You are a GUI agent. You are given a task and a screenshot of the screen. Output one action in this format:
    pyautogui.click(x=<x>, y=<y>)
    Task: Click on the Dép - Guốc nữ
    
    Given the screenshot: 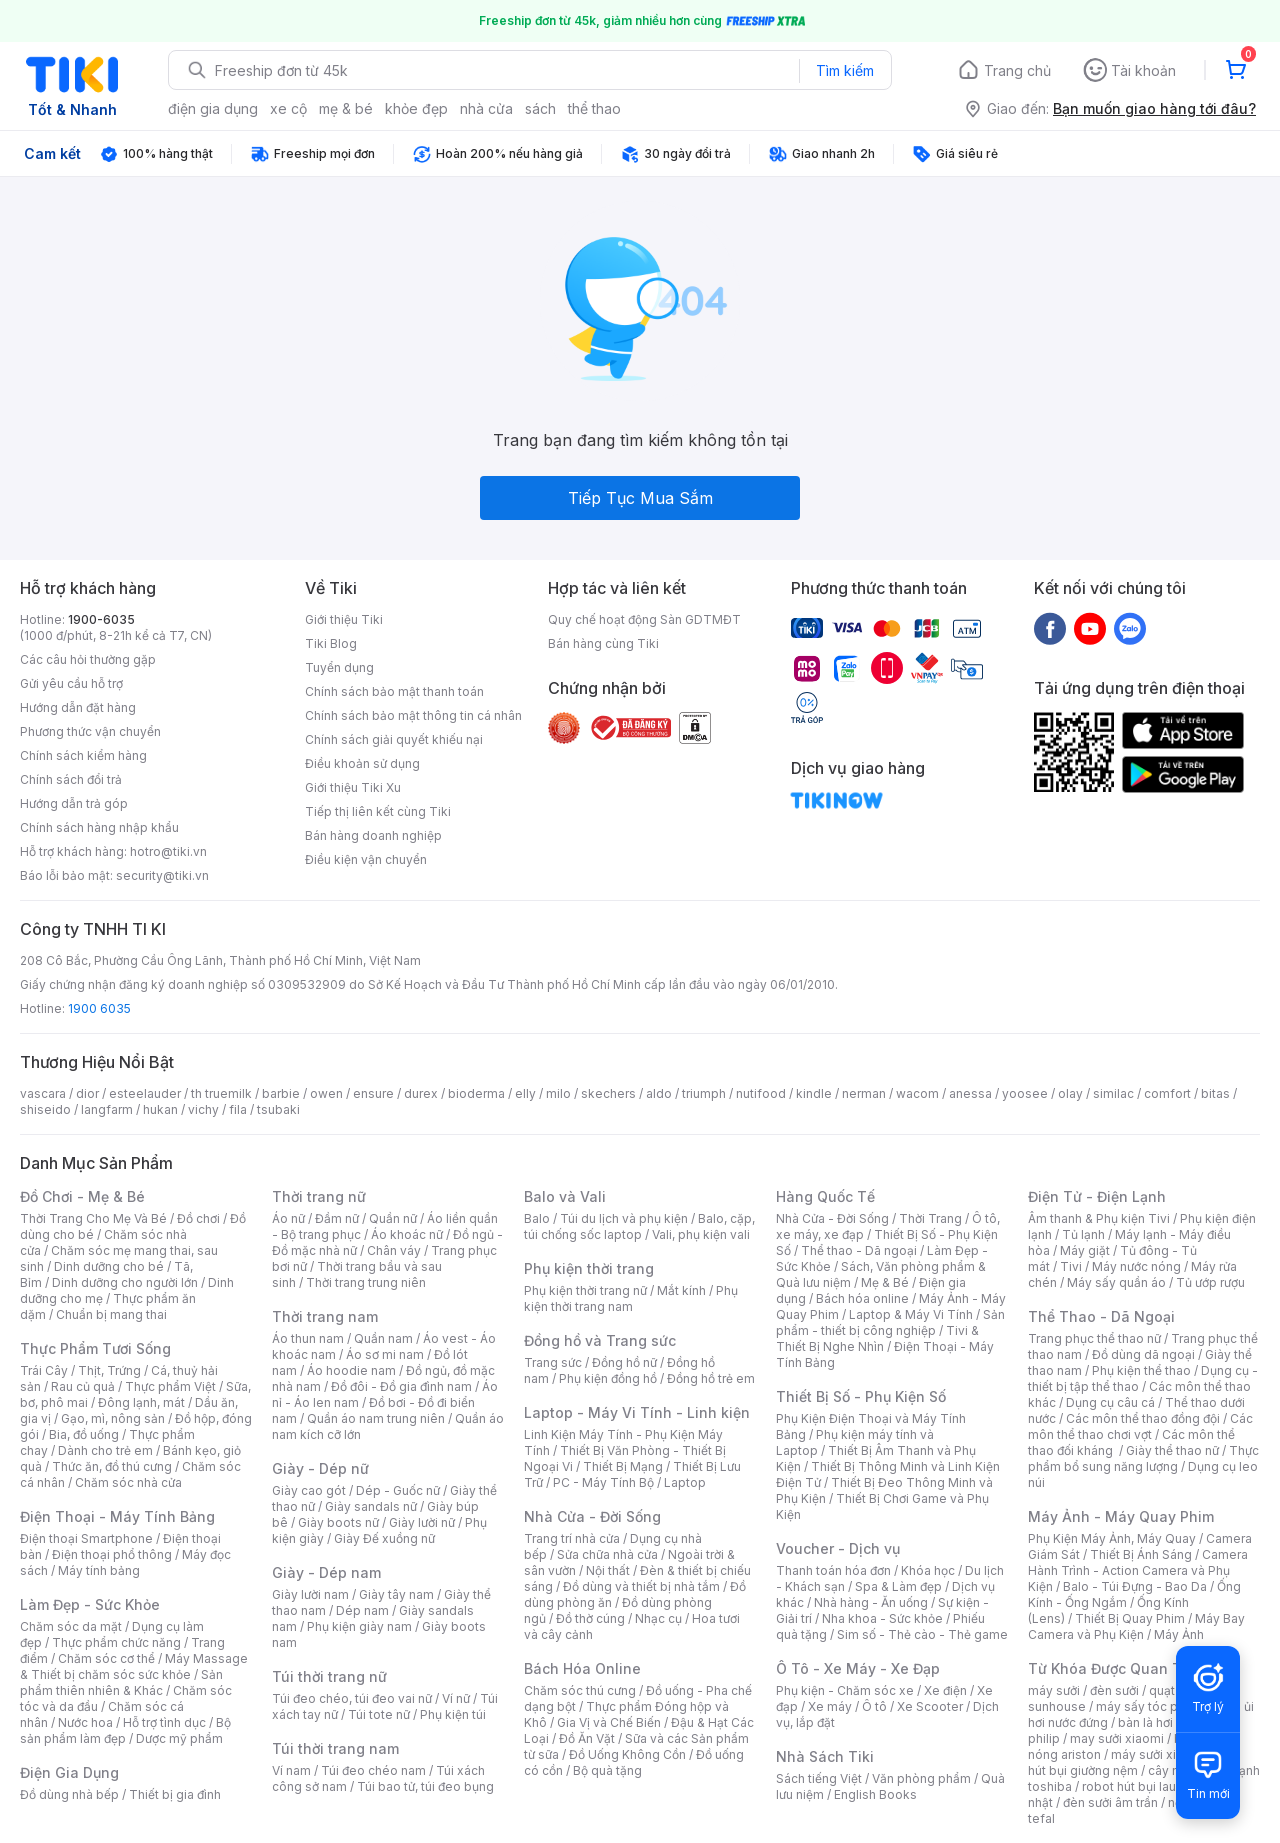 What is the action you would take?
    pyautogui.click(x=398, y=1490)
    